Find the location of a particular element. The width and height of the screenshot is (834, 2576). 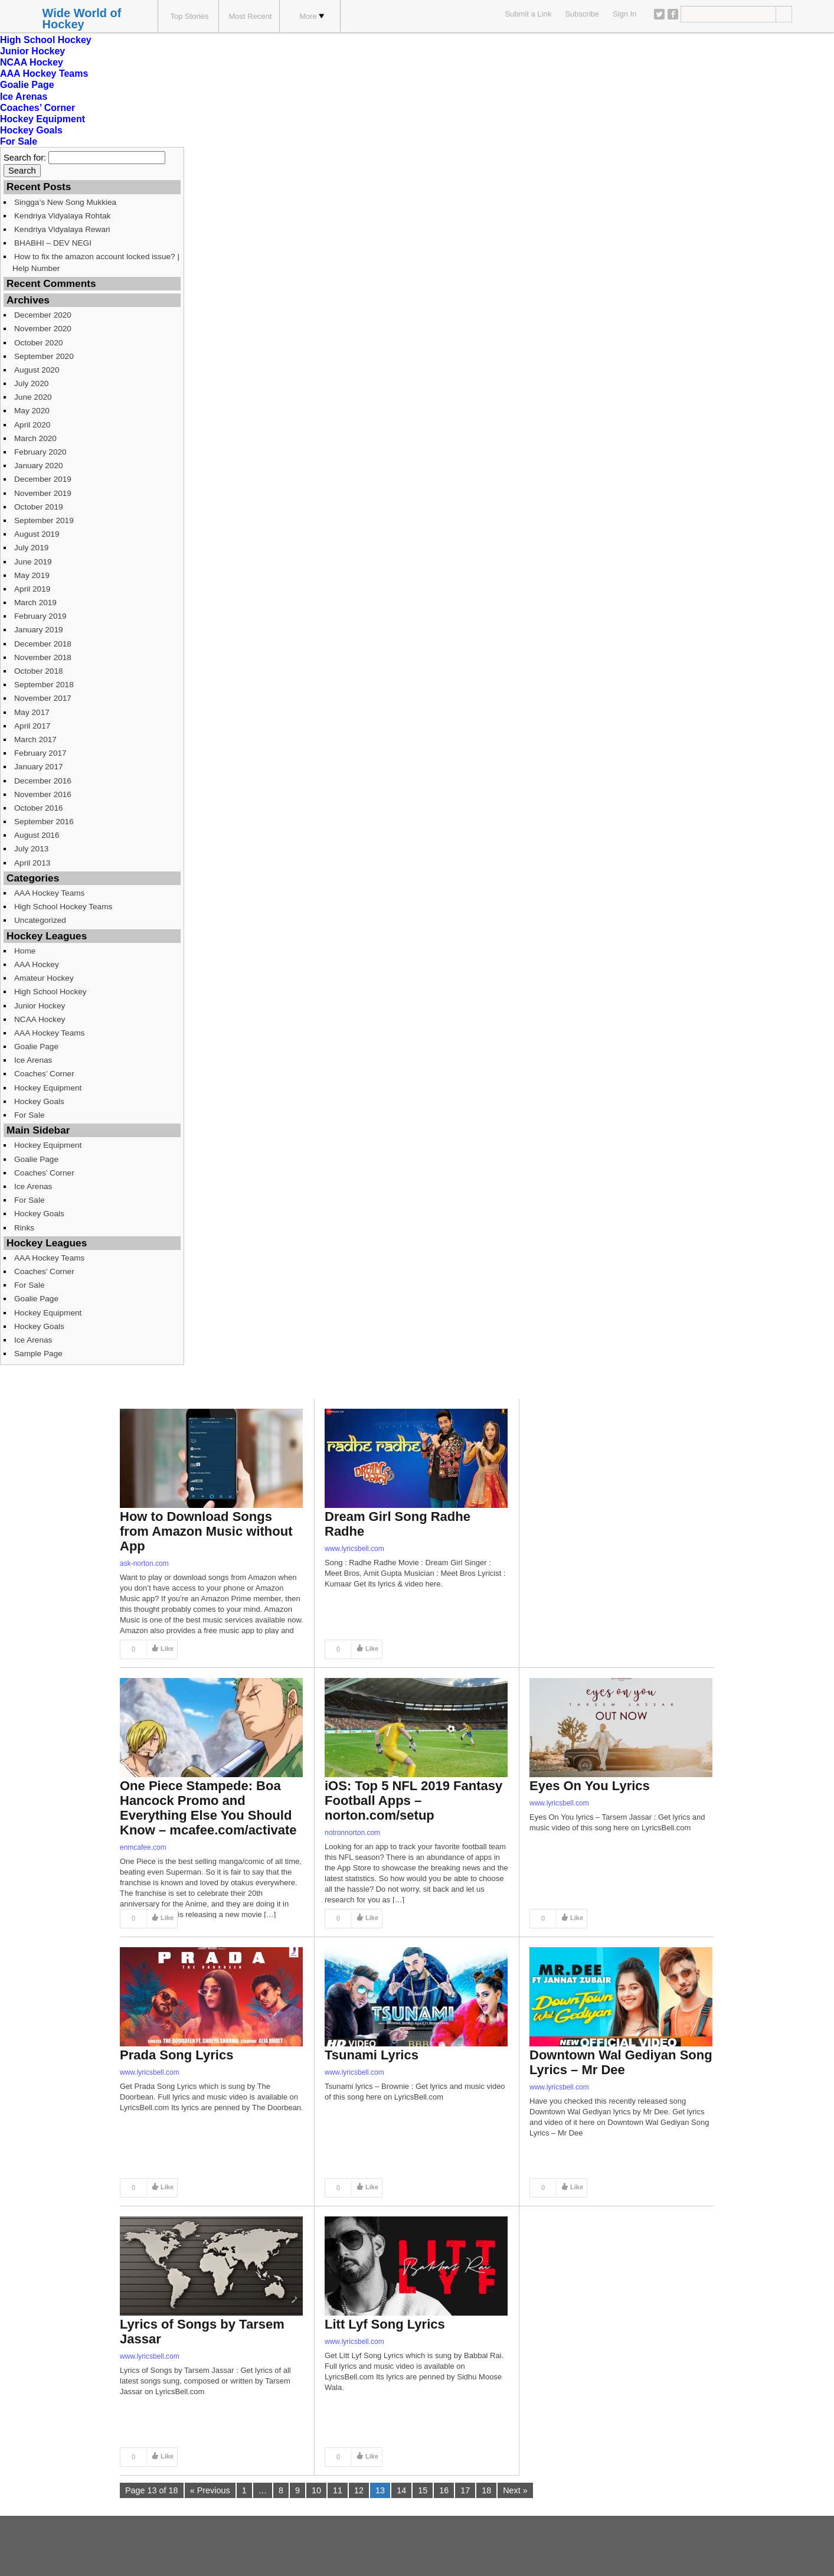

Downtown Wal Gediyan Song Lyrics – Mr Dee is located at coordinates (620, 2062).